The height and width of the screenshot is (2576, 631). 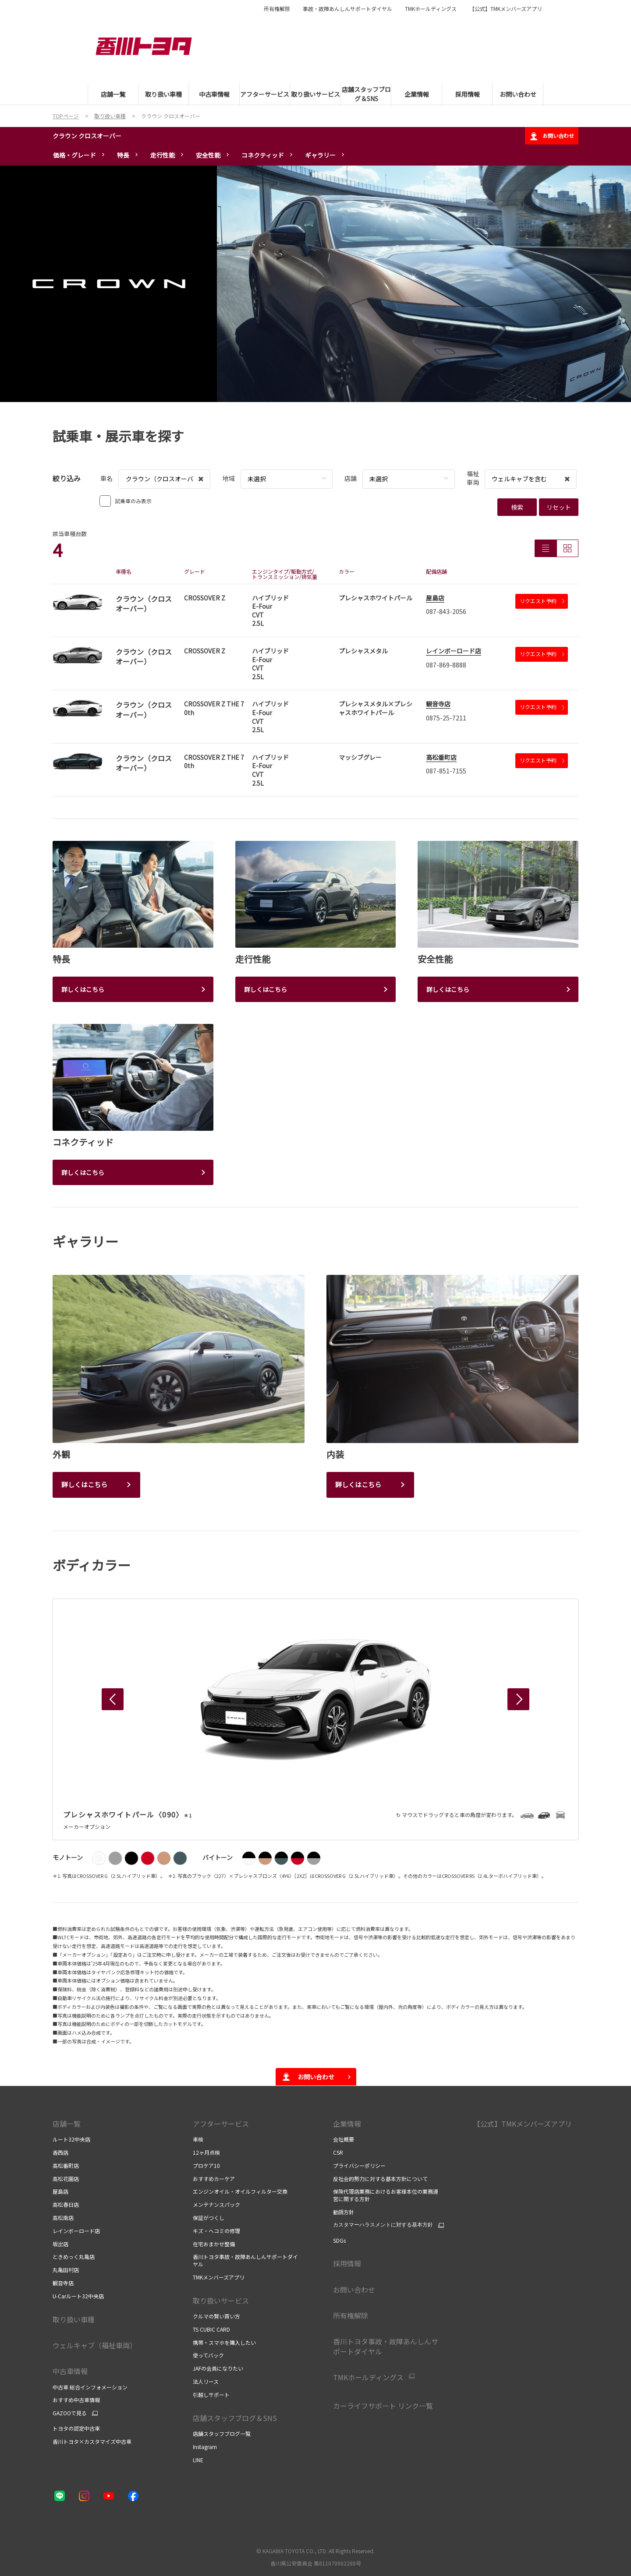 What do you see at coordinates (551, 136) in the screenshot?
I see `お問い合わせ` at bounding box center [551, 136].